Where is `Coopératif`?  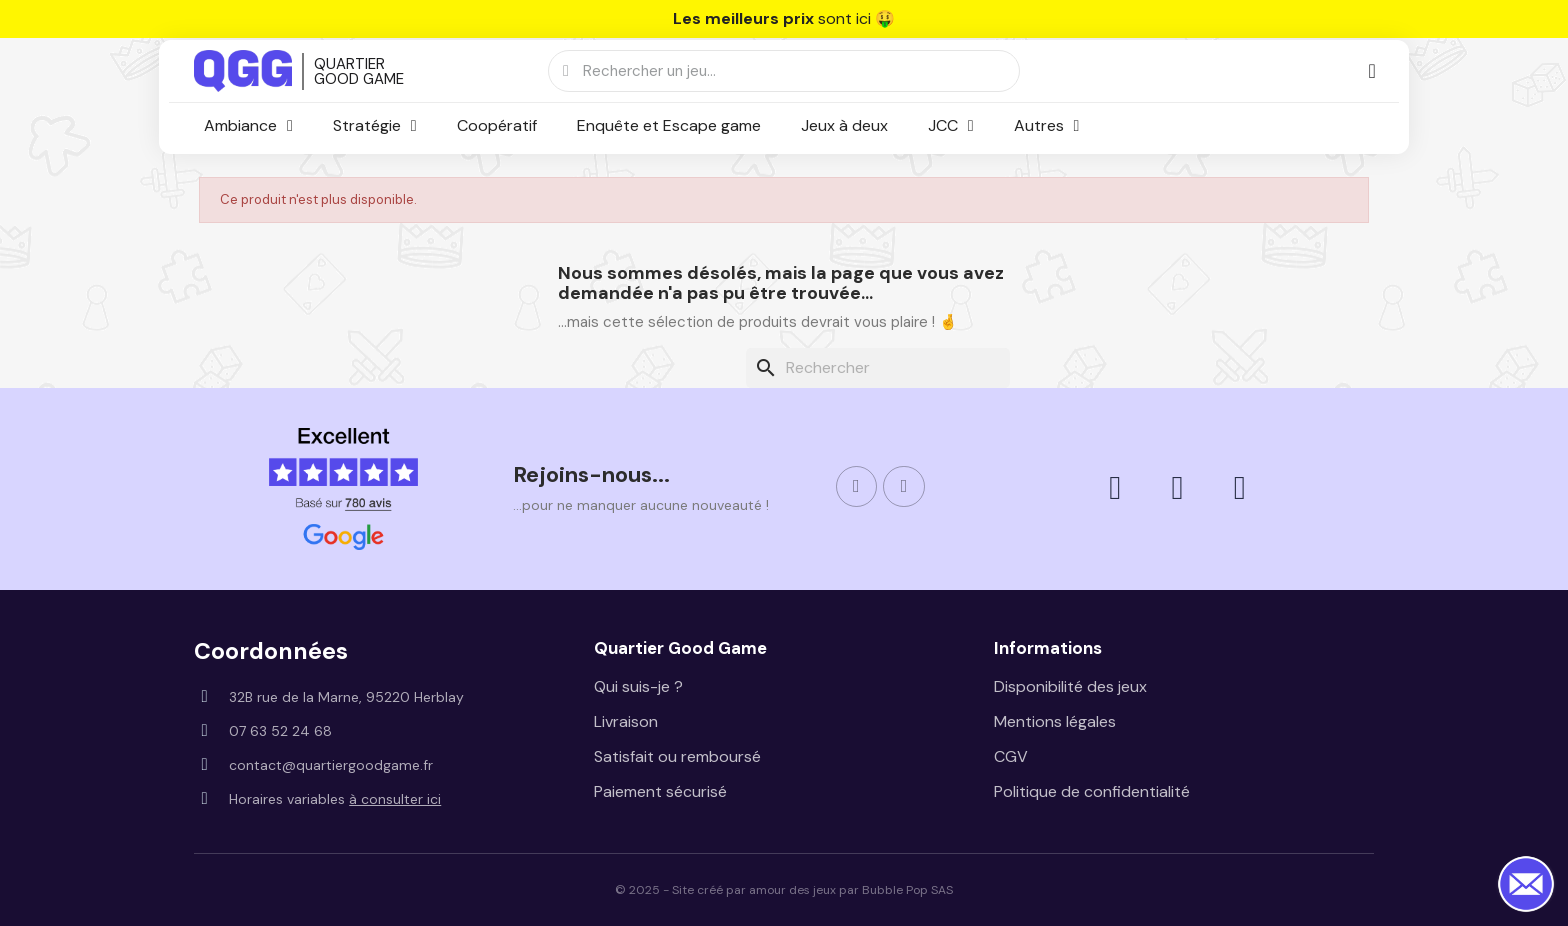 Coopératif is located at coordinates (497, 125).